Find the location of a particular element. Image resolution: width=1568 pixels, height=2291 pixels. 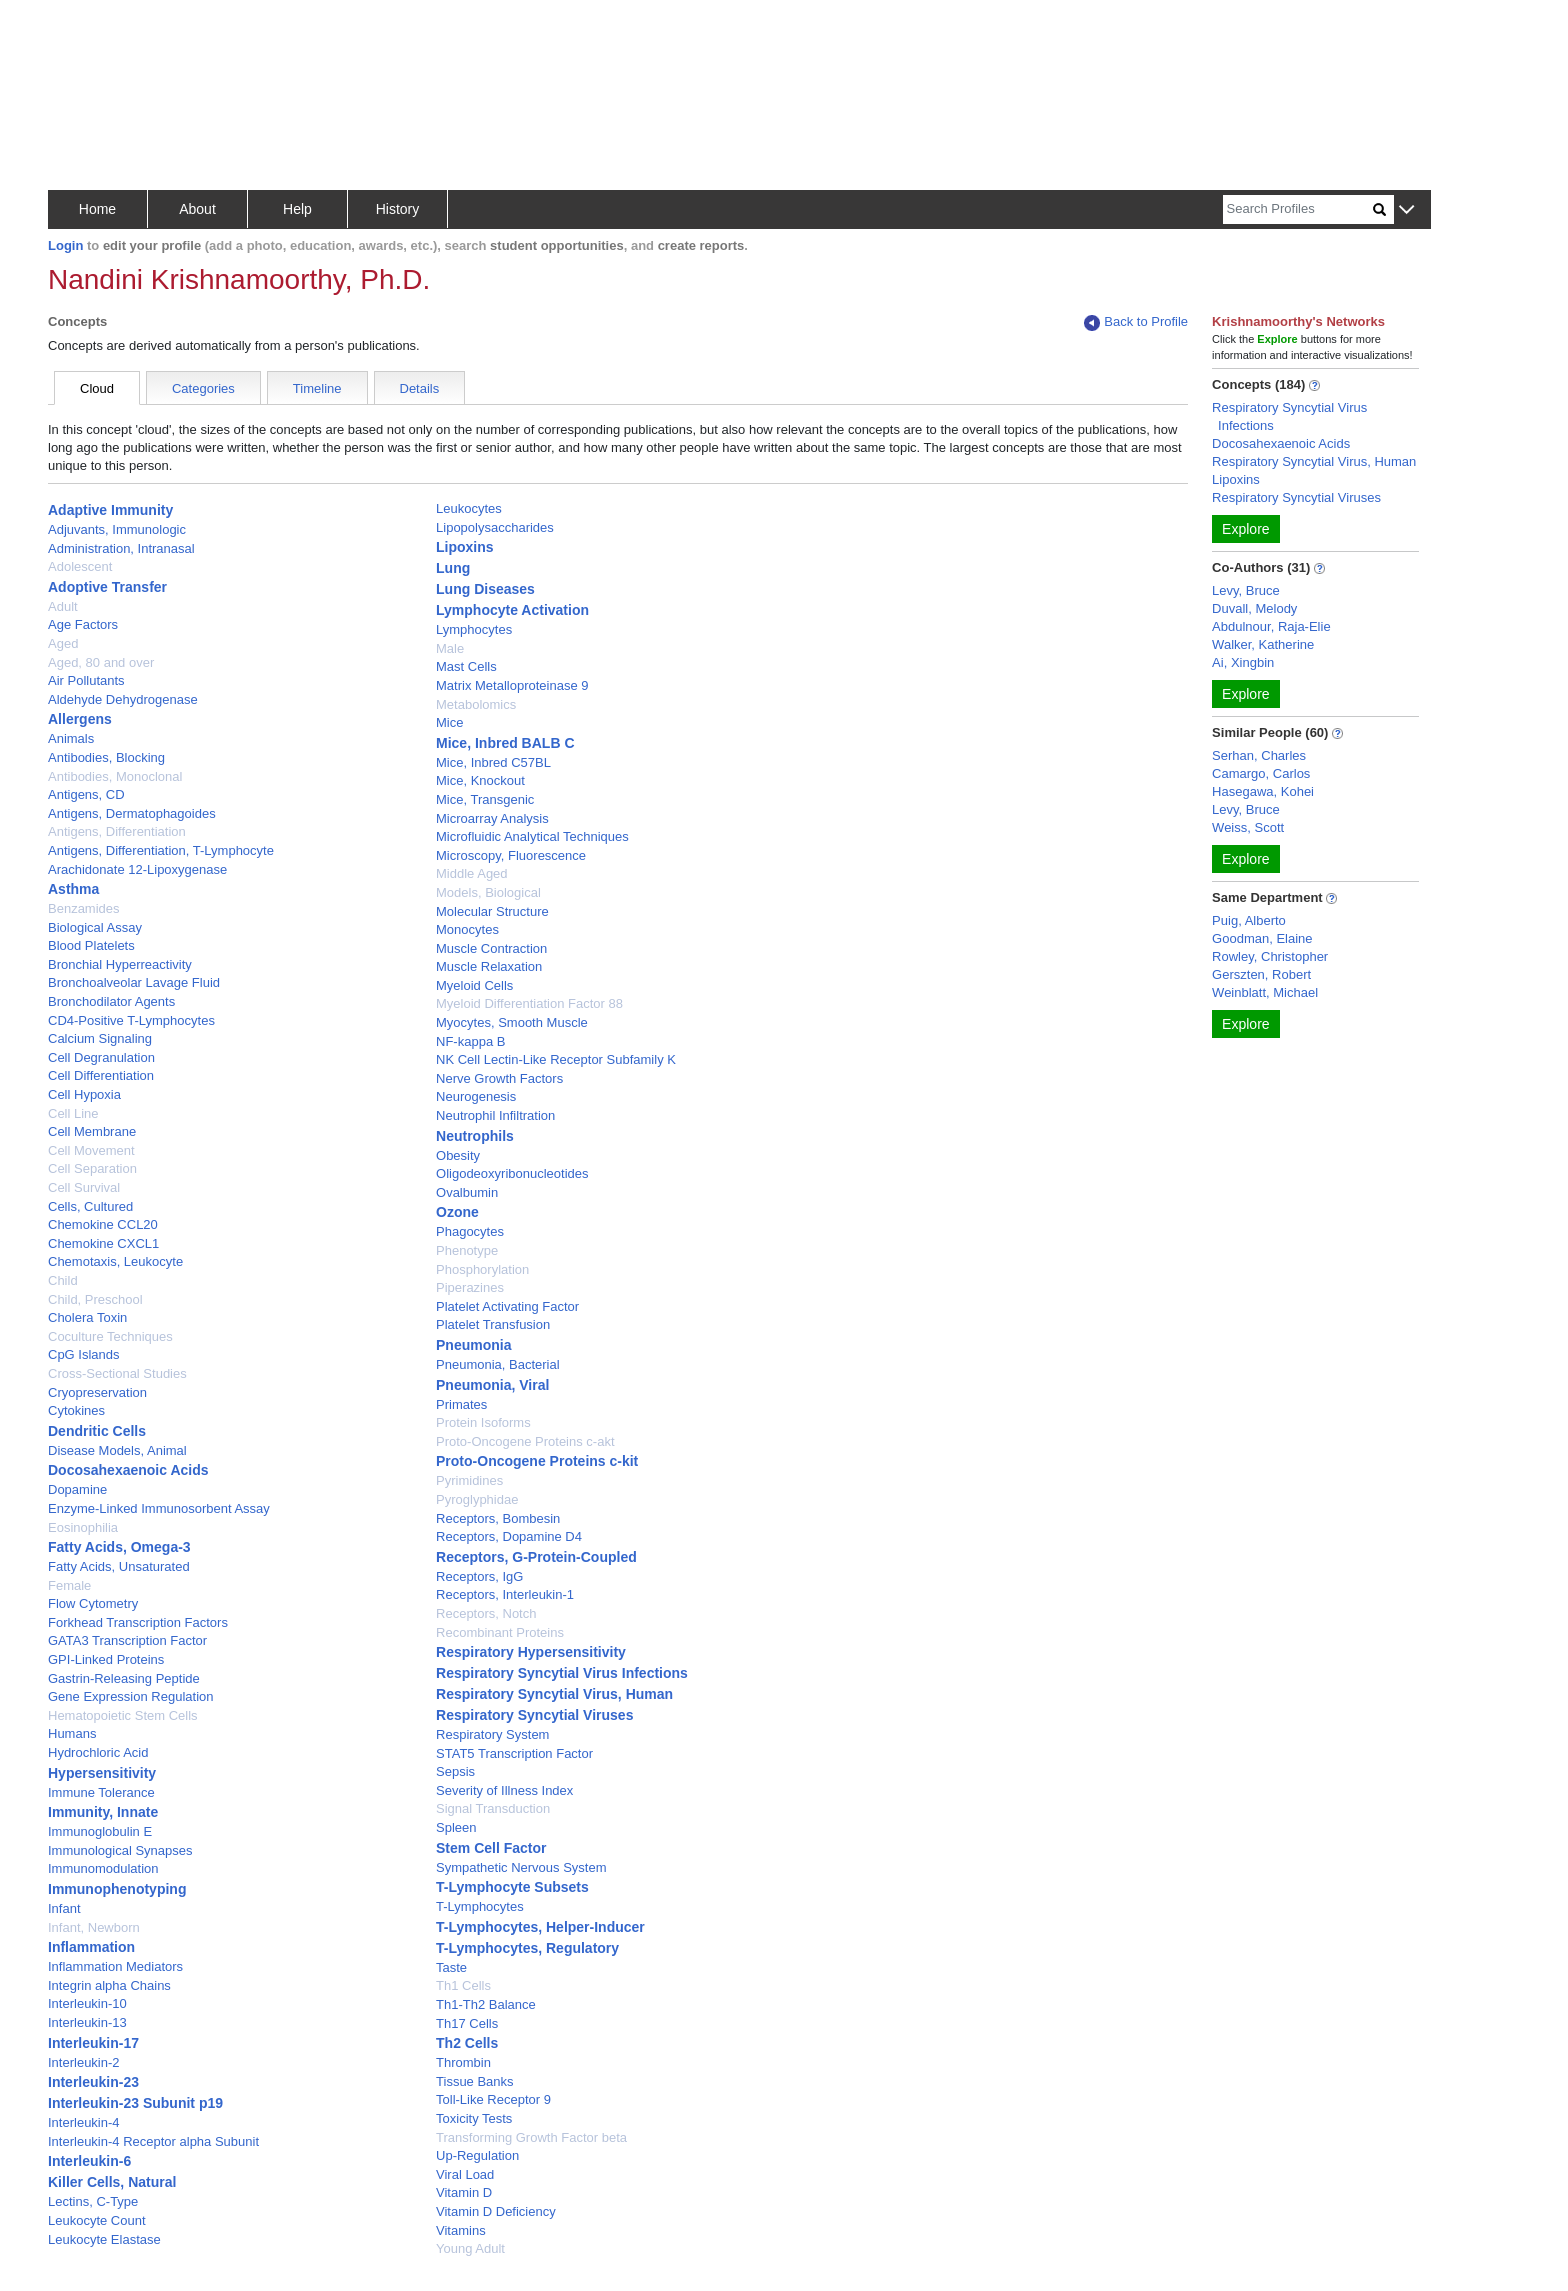

Antigens, Dermatophagoides is located at coordinates (132, 813).